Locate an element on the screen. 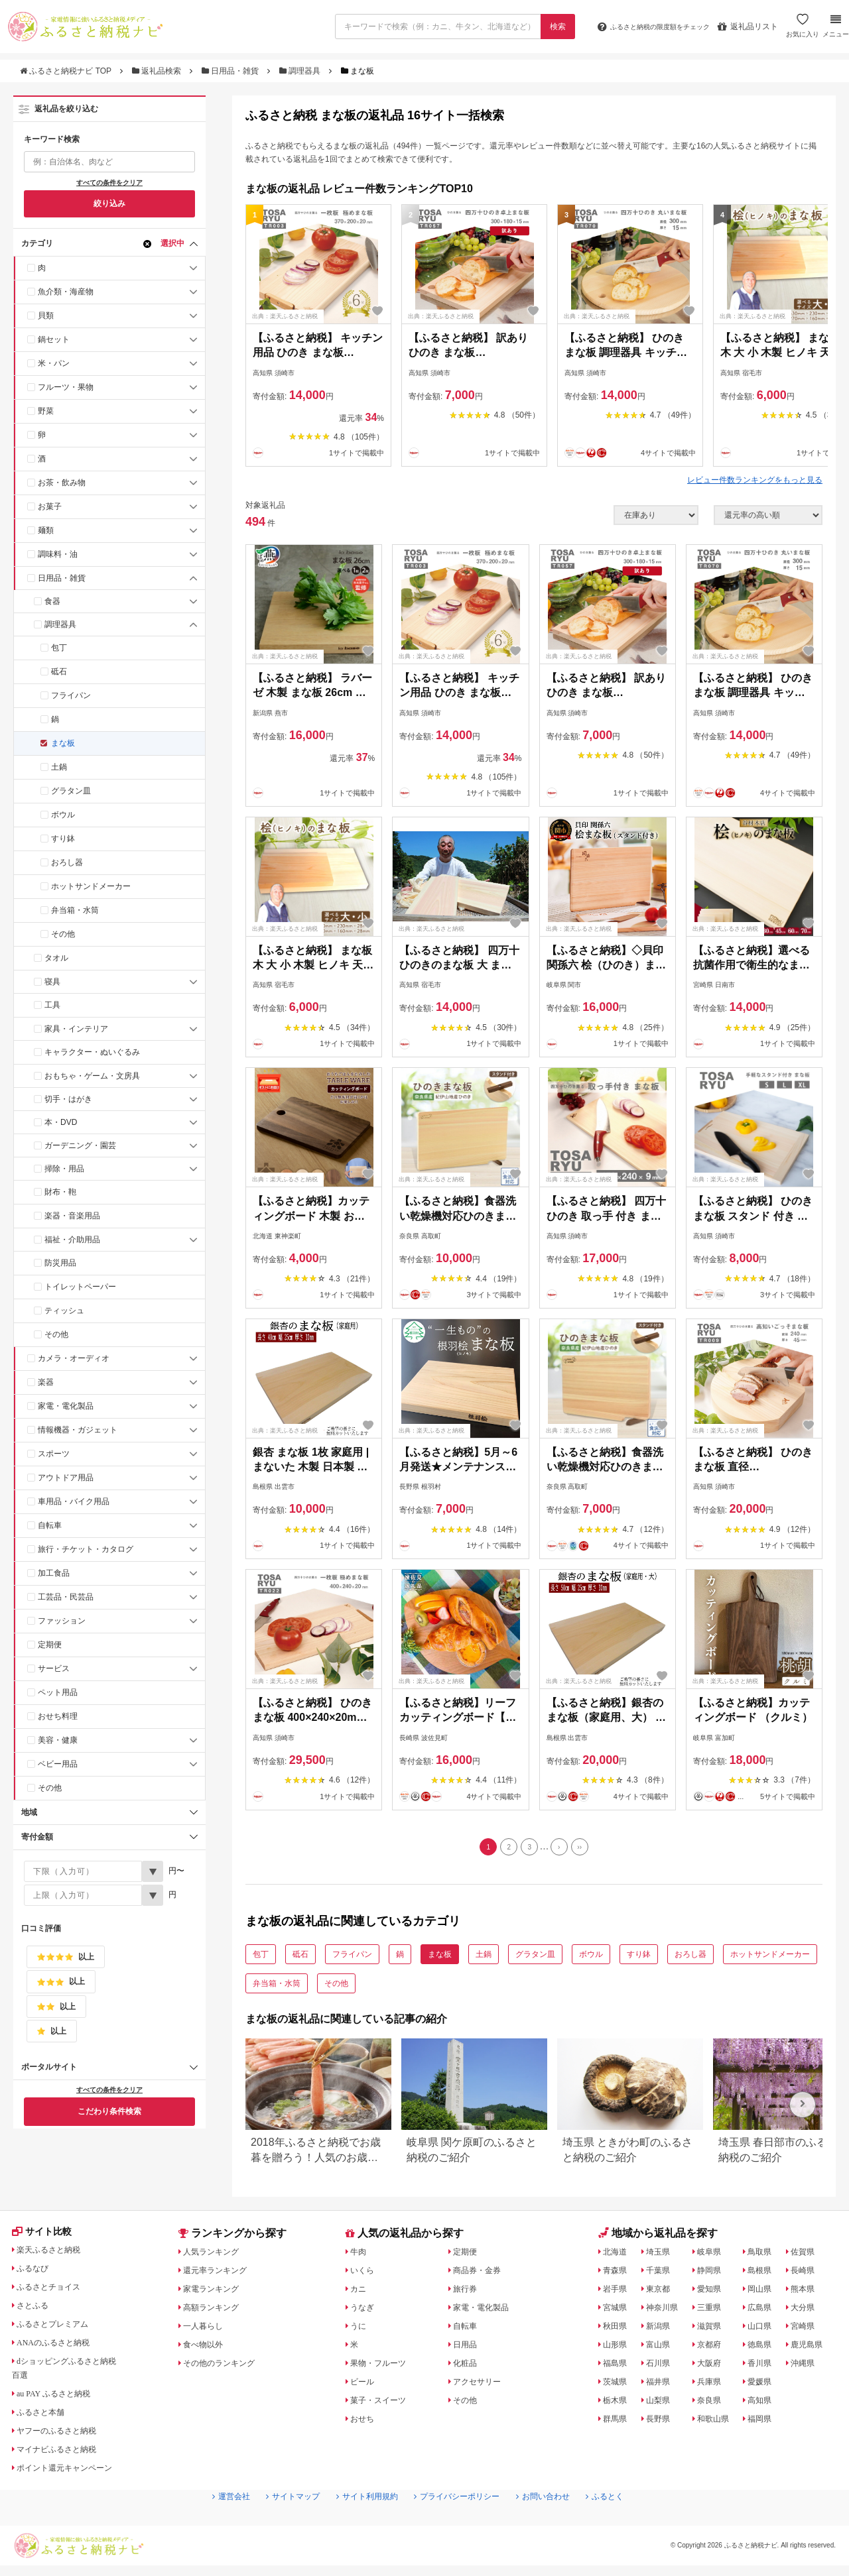 The height and width of the screenshot is (2576, 849). 一人暮らし is located at coordinates (207, 2329).